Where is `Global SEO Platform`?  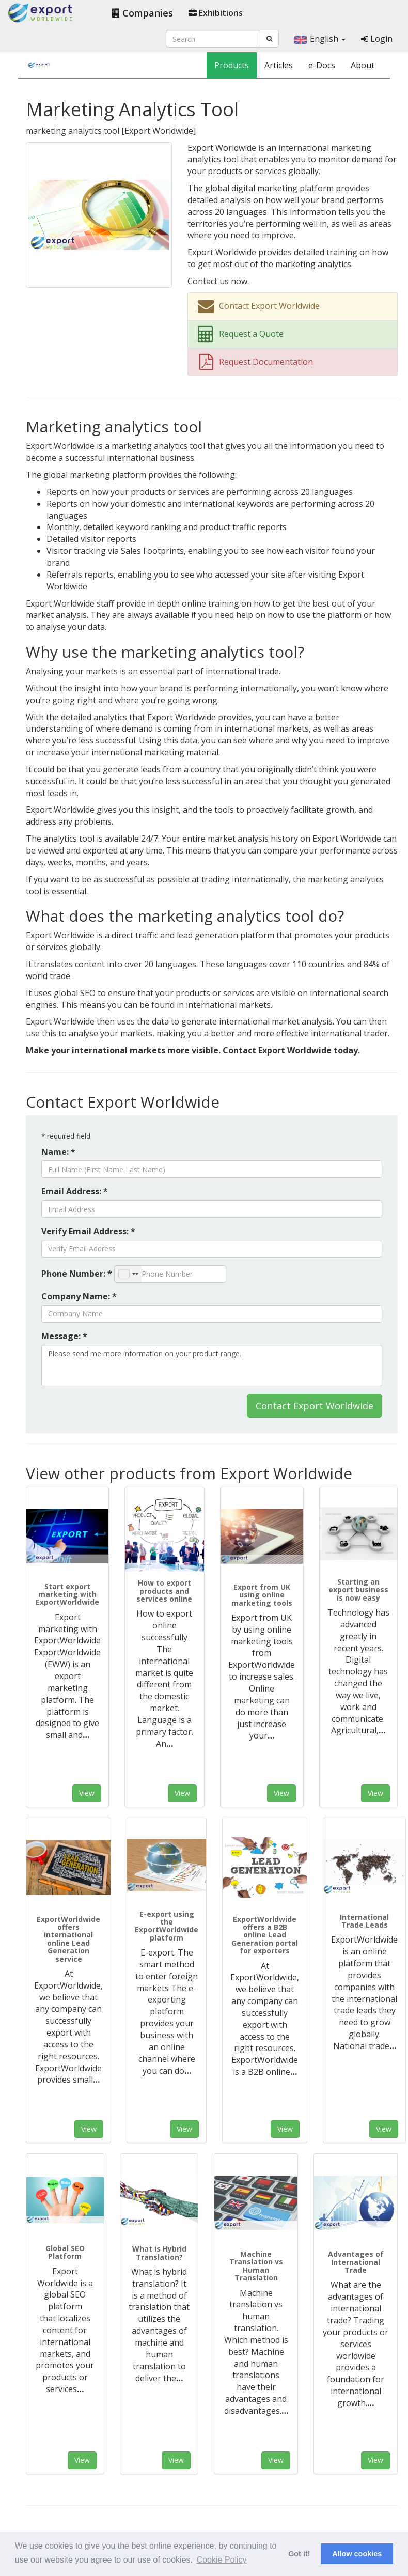 Global SEO Platform is located at coordinates (65, 2252).